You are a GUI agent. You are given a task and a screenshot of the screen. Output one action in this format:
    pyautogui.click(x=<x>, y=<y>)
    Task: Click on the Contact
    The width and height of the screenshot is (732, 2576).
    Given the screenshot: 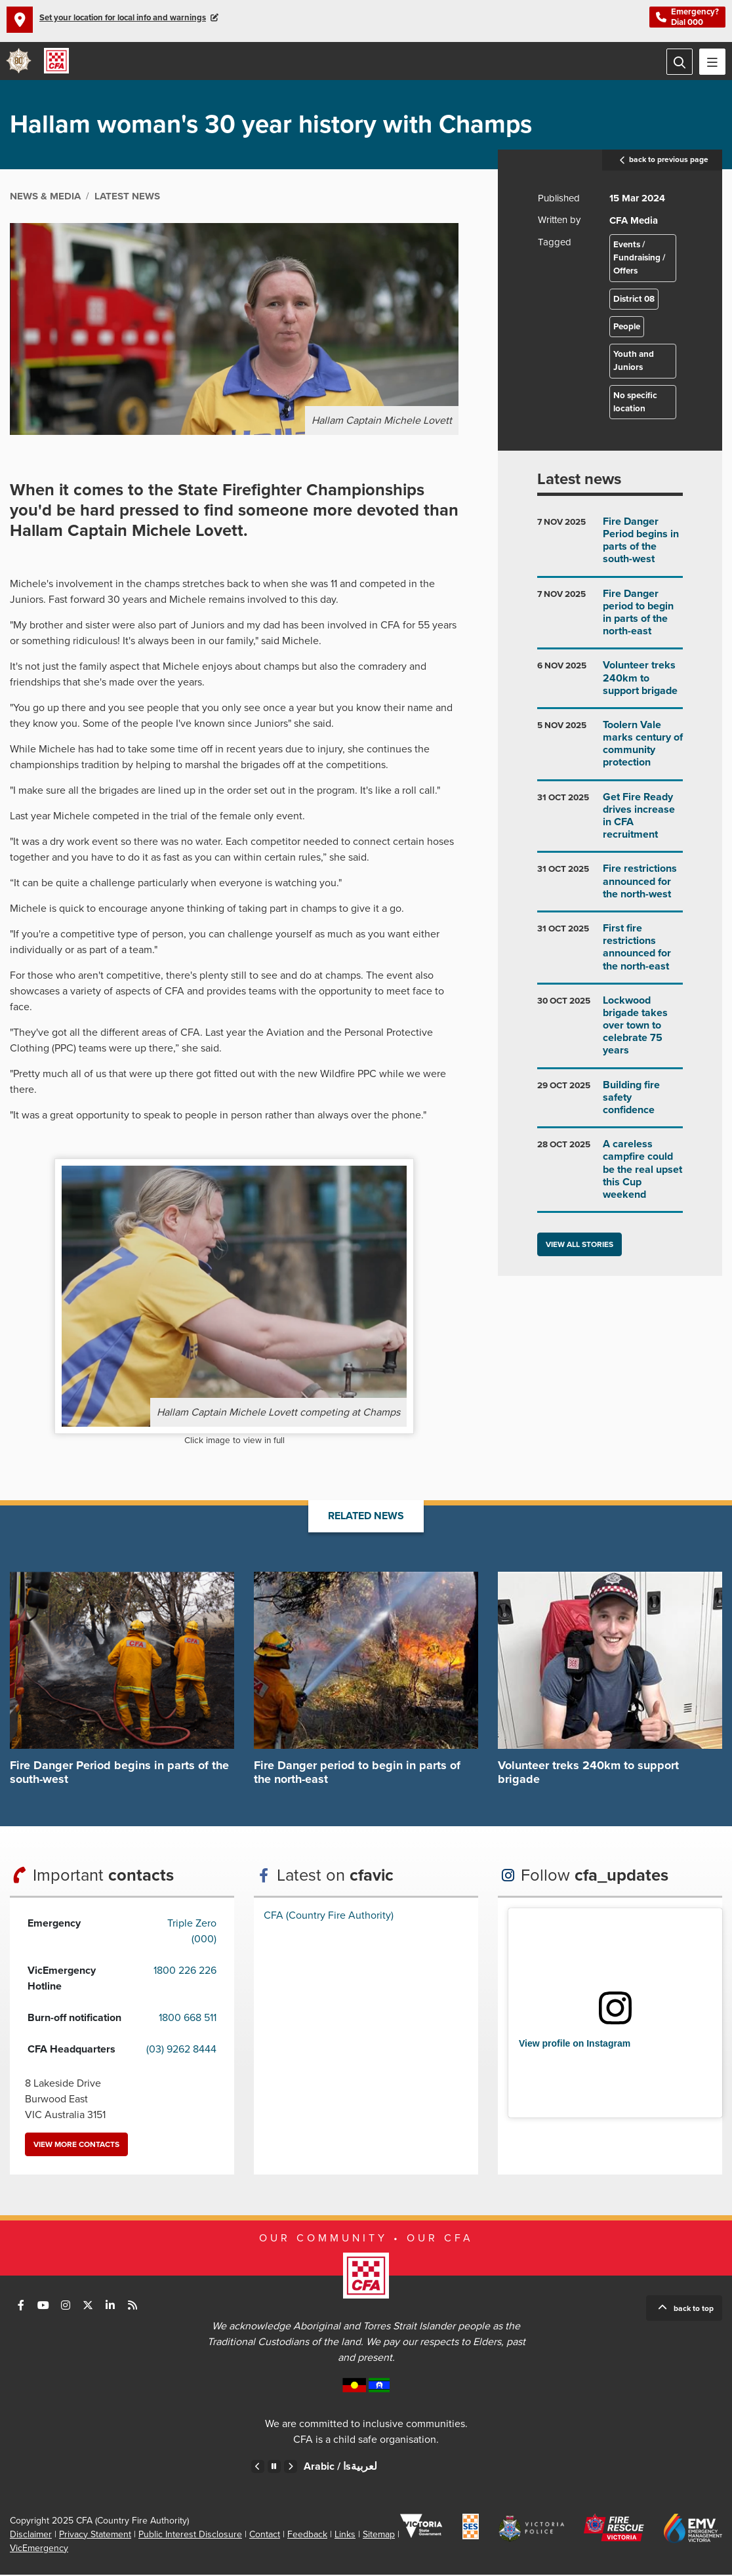 What is the action you would take?
    pyautogui.click(x=264, y=2535)
    